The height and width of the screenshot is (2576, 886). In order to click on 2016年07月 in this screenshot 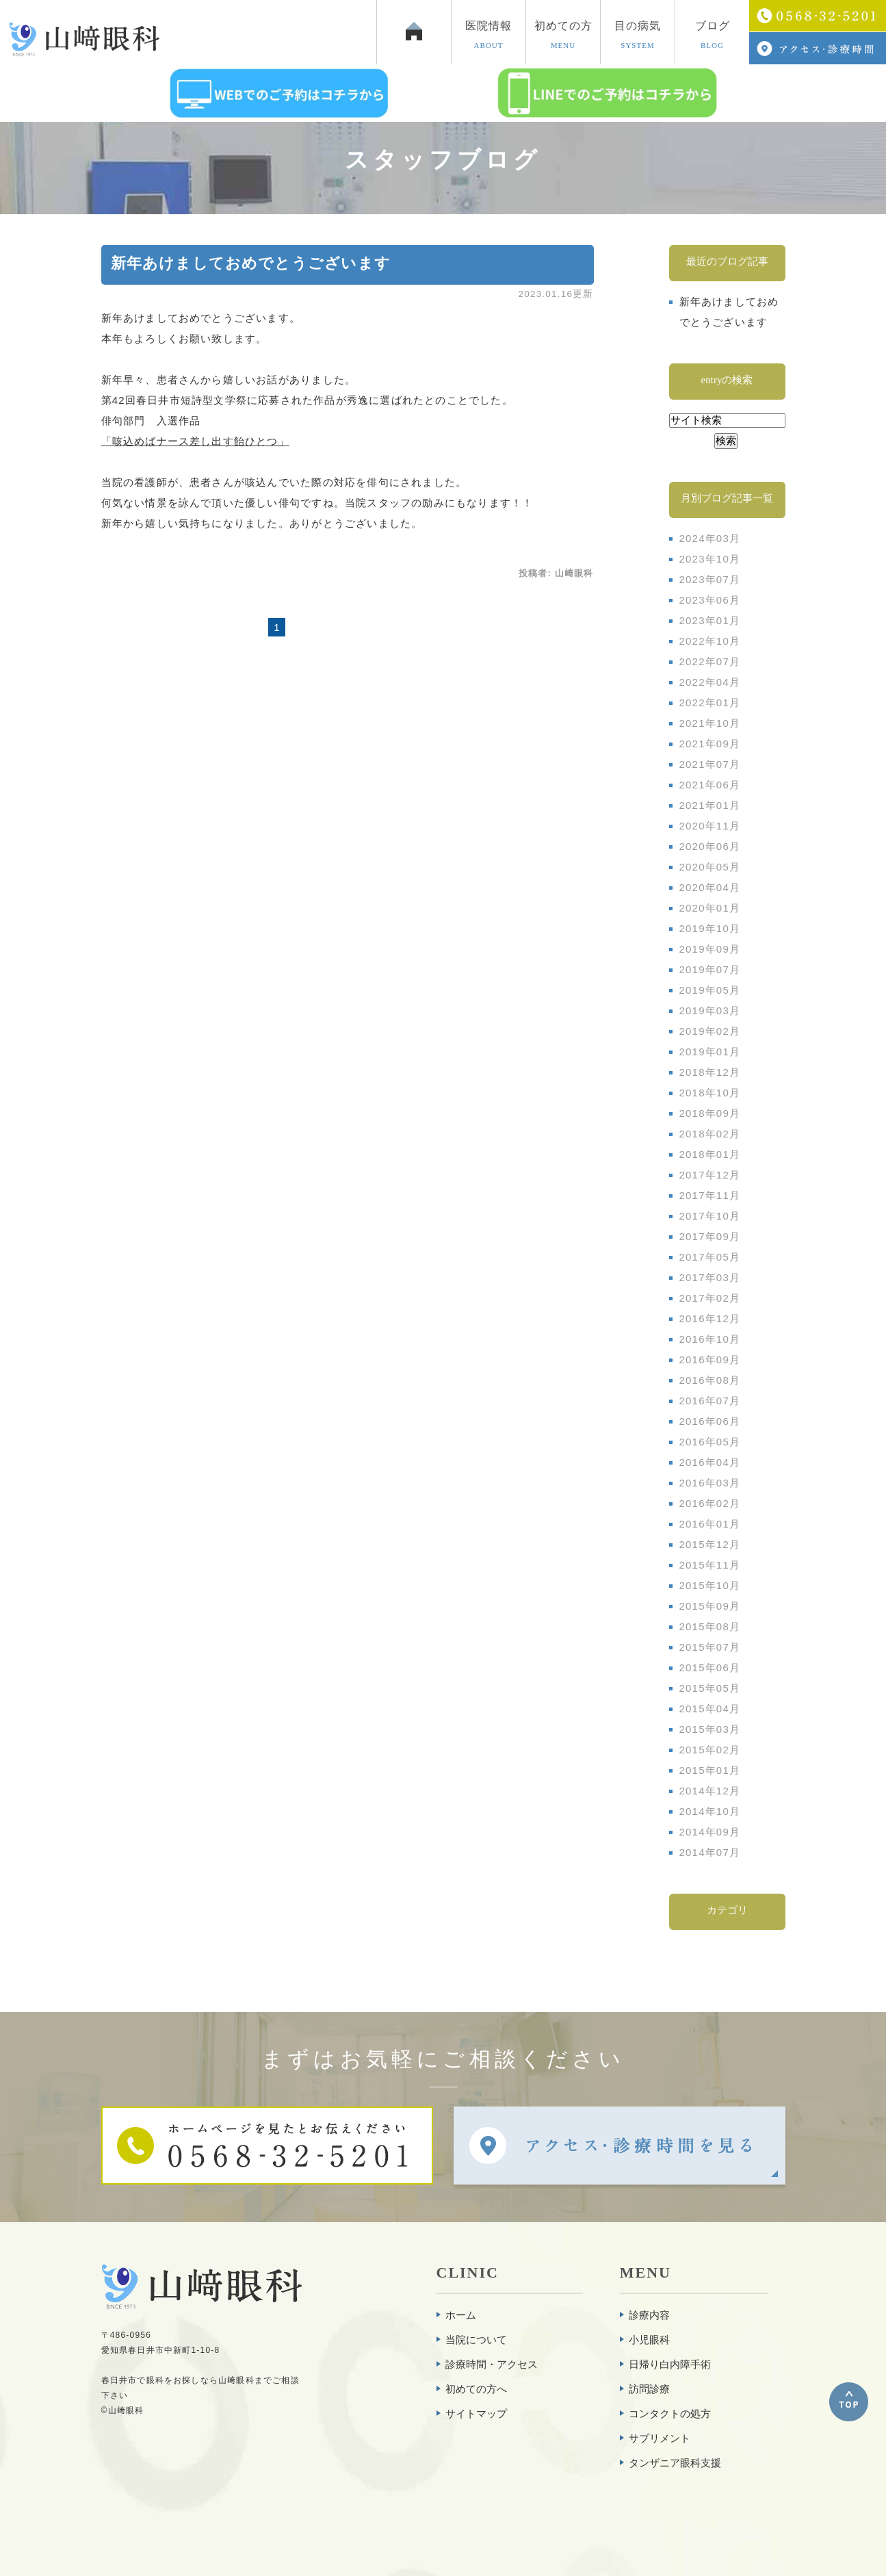, I will do `click(710, 1400)`.